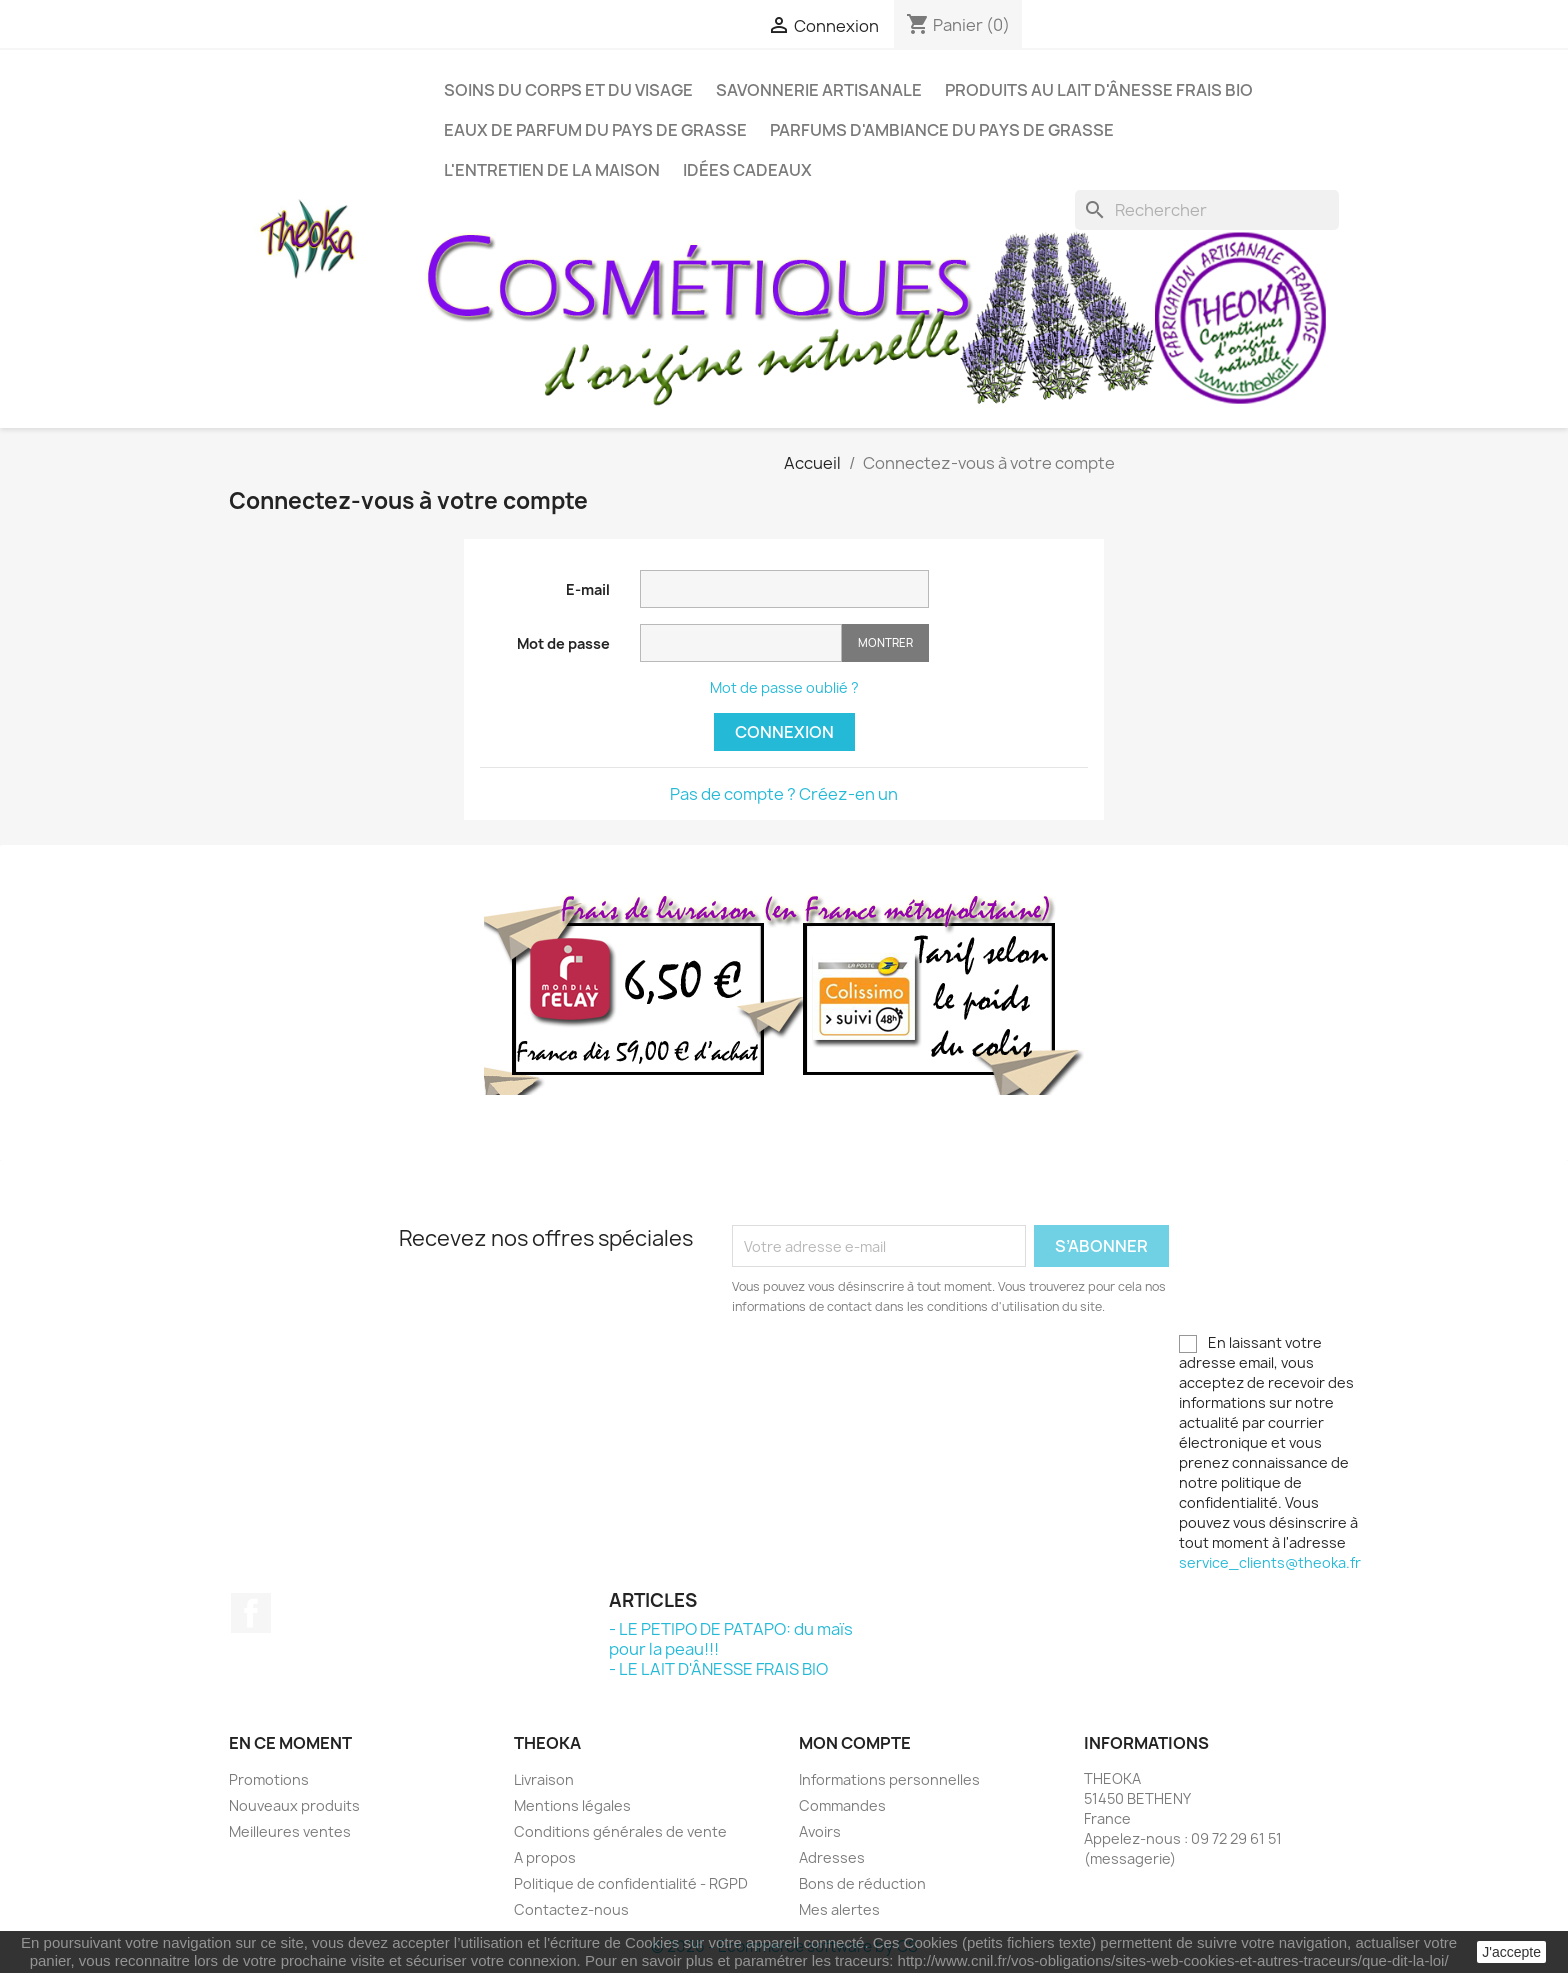 The height and width of the screenshot is (1973, 1568). I want to click on Mentions légales, so click(572, 1805).